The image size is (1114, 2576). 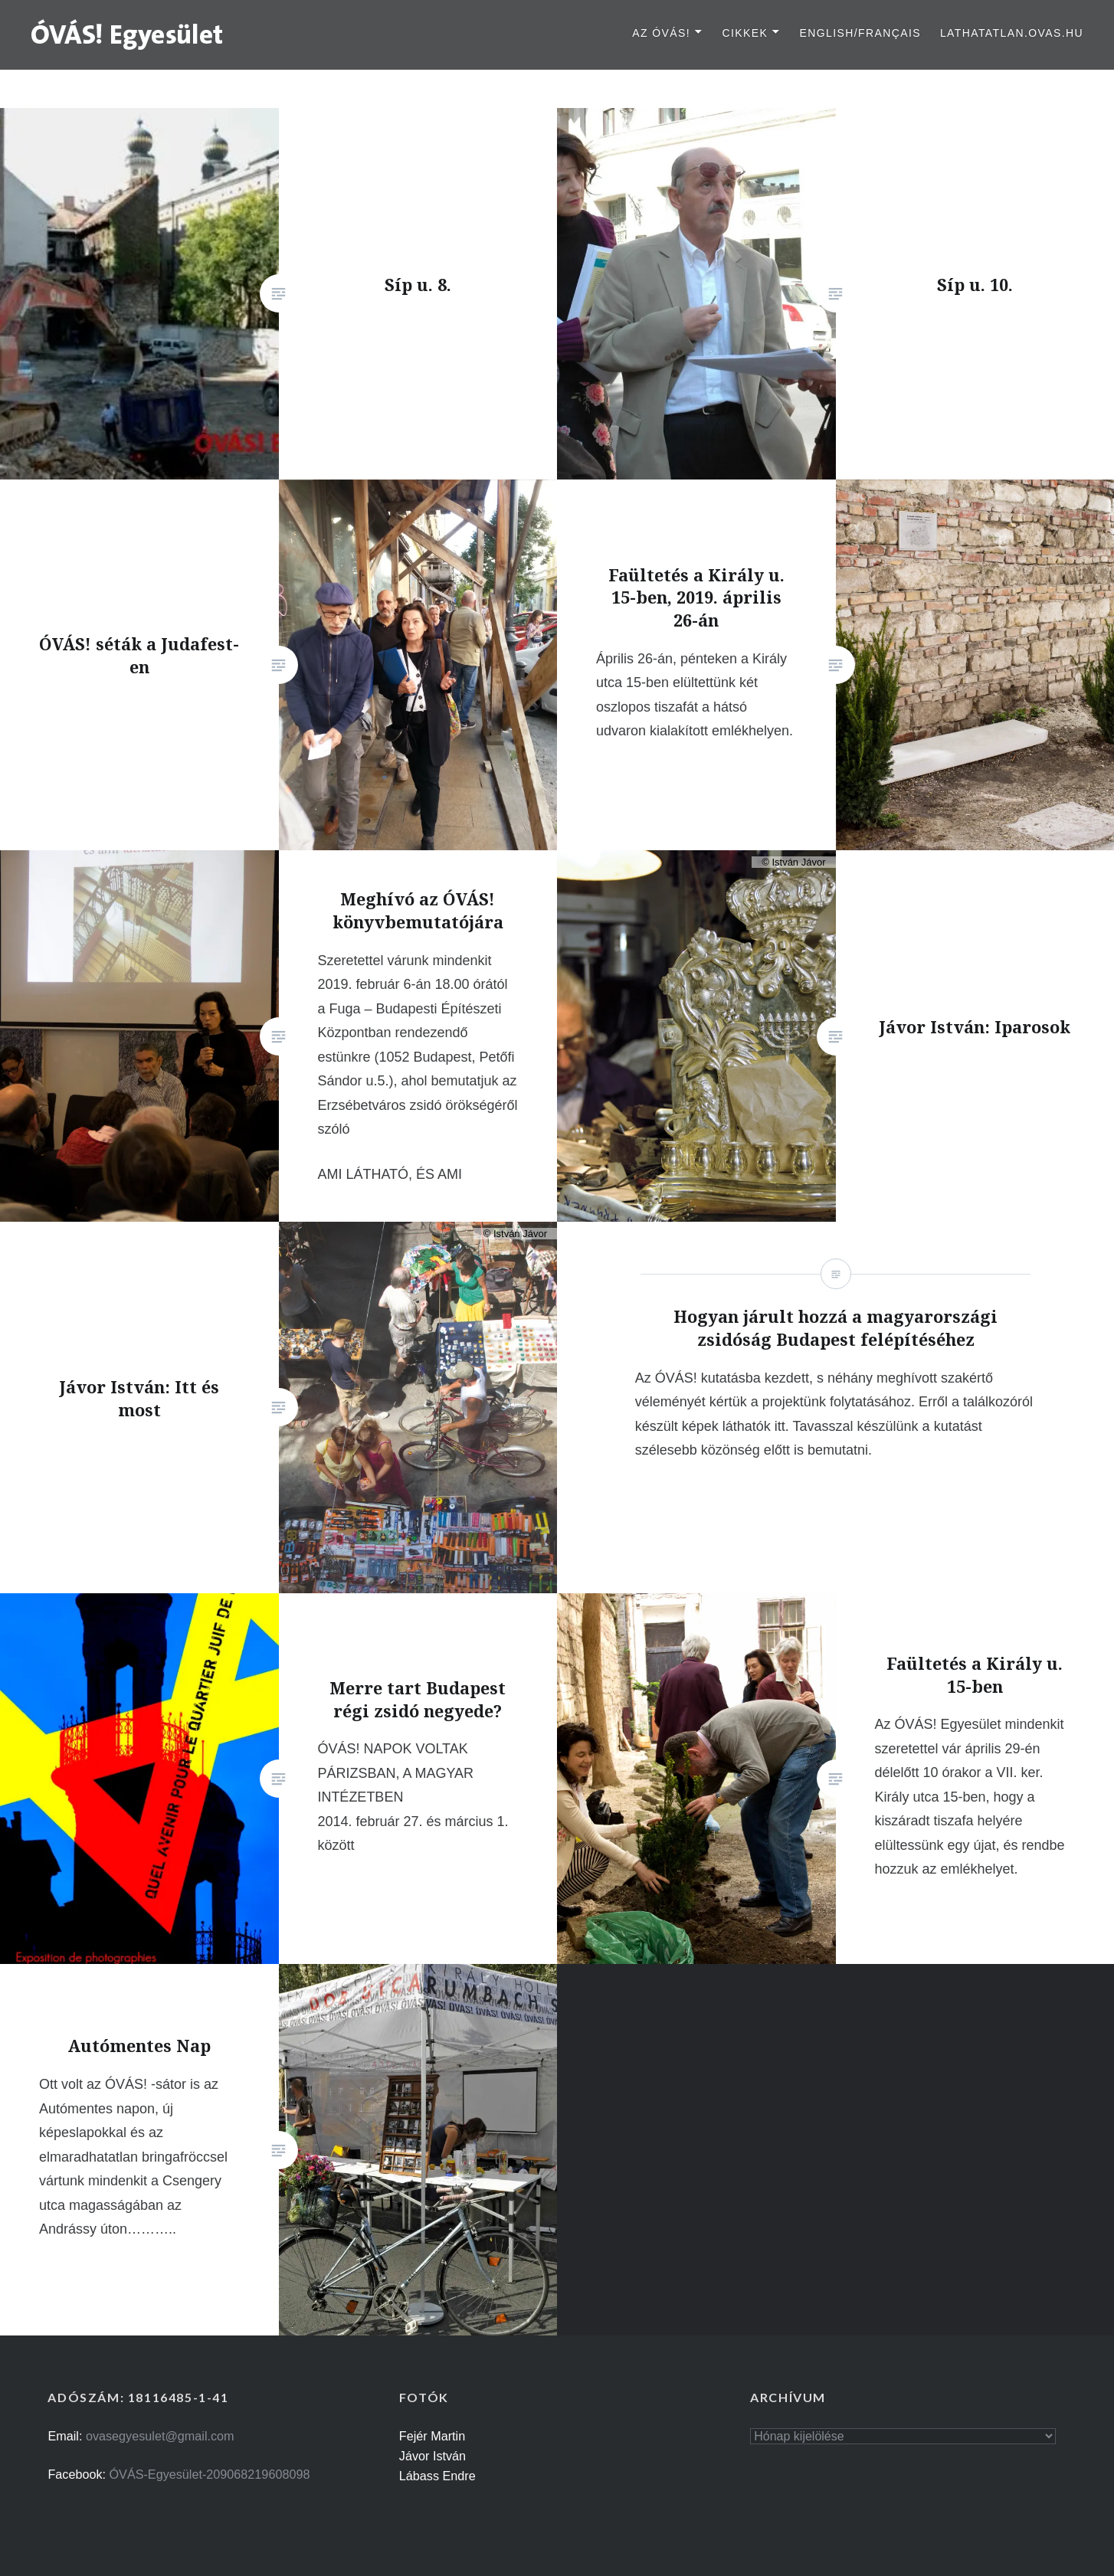 I want to click on lathatatlan.ovas.hu, so click(x=1011, y=33).